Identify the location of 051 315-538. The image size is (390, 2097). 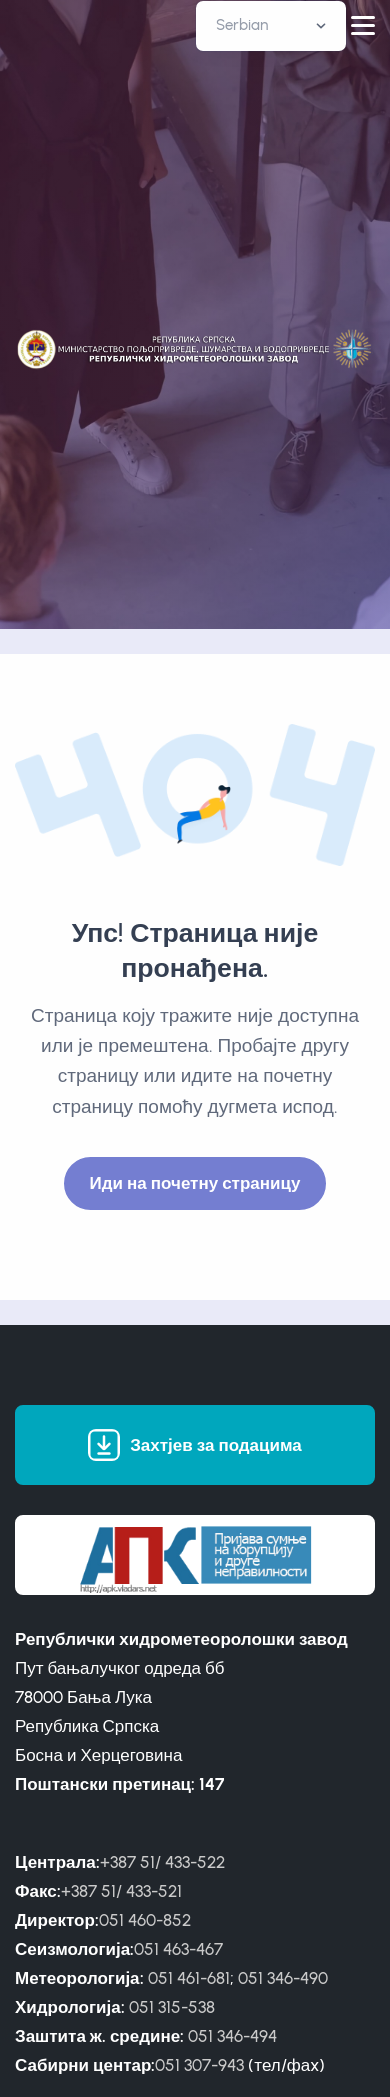
(172, 2007).